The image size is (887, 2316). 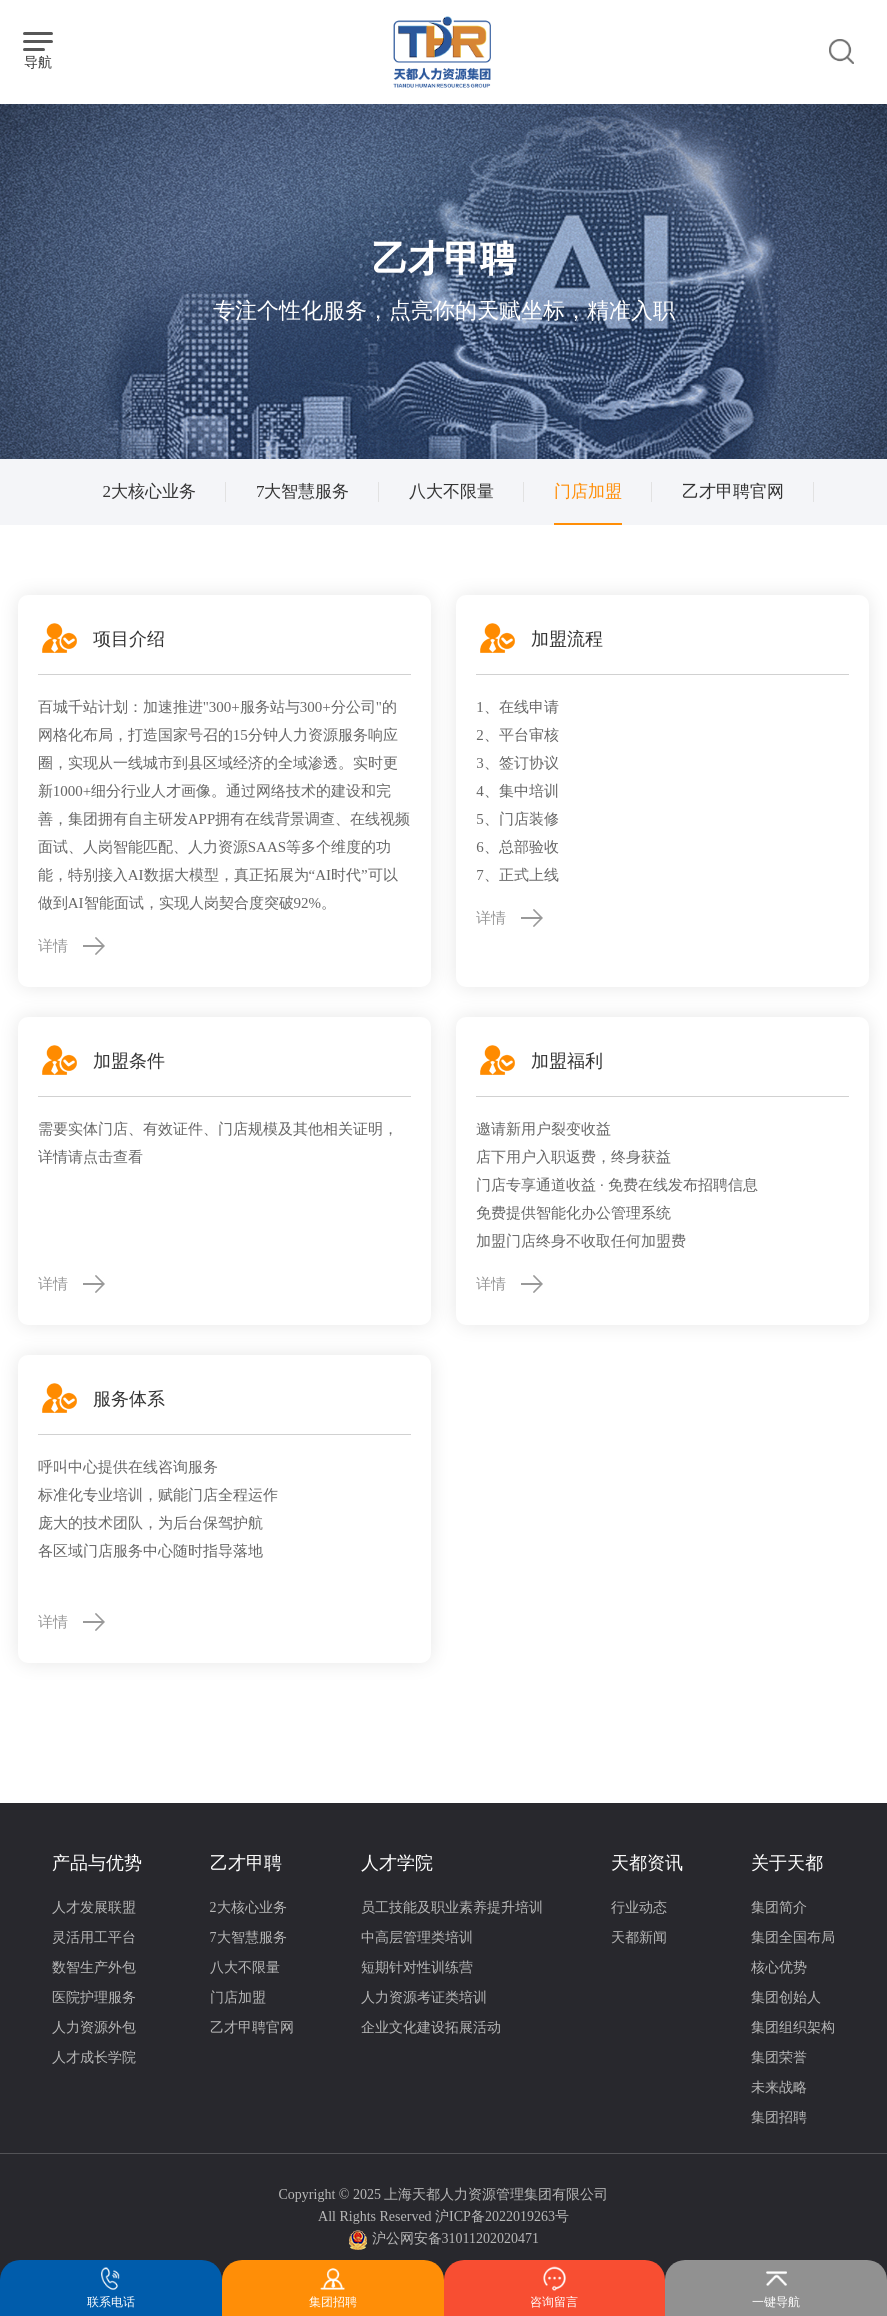 What do you see at coordinates (733, 491) in the screenshot?
I see `乙才甲聘官网` at bounding box center [733, 491].